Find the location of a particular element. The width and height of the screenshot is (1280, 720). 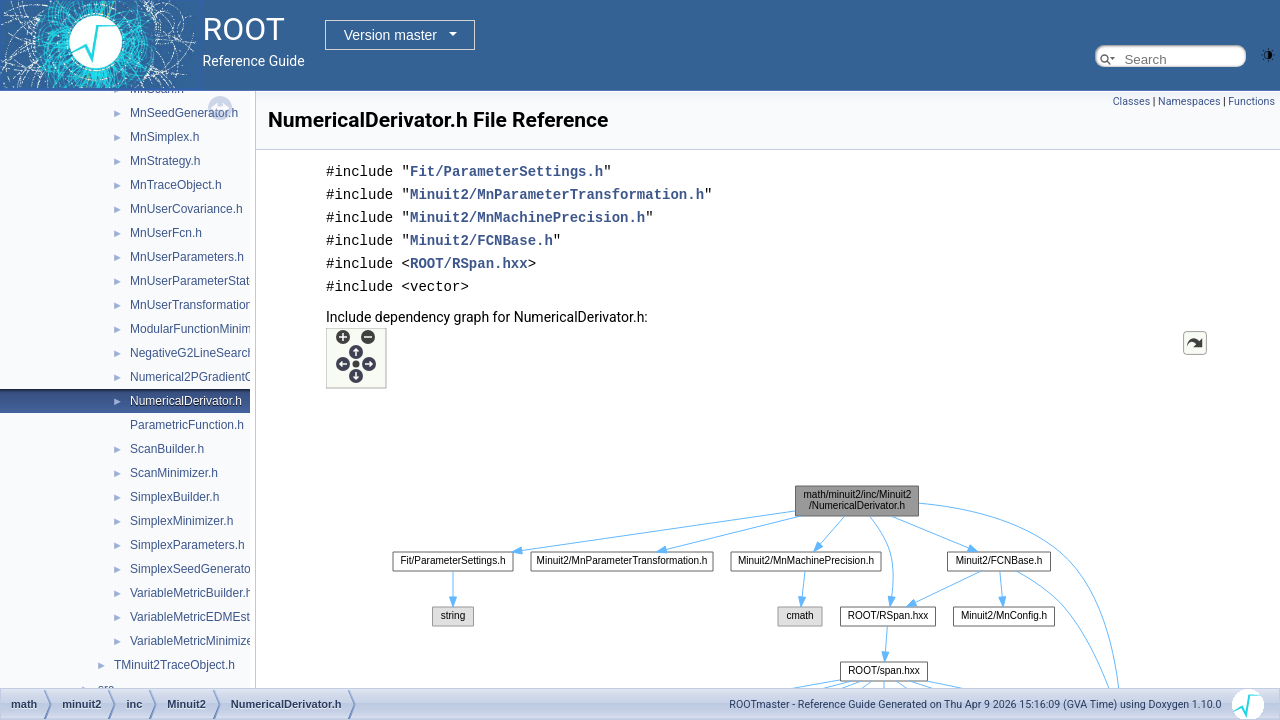

MnUserParameters.h is located at coordinates (187, 257).